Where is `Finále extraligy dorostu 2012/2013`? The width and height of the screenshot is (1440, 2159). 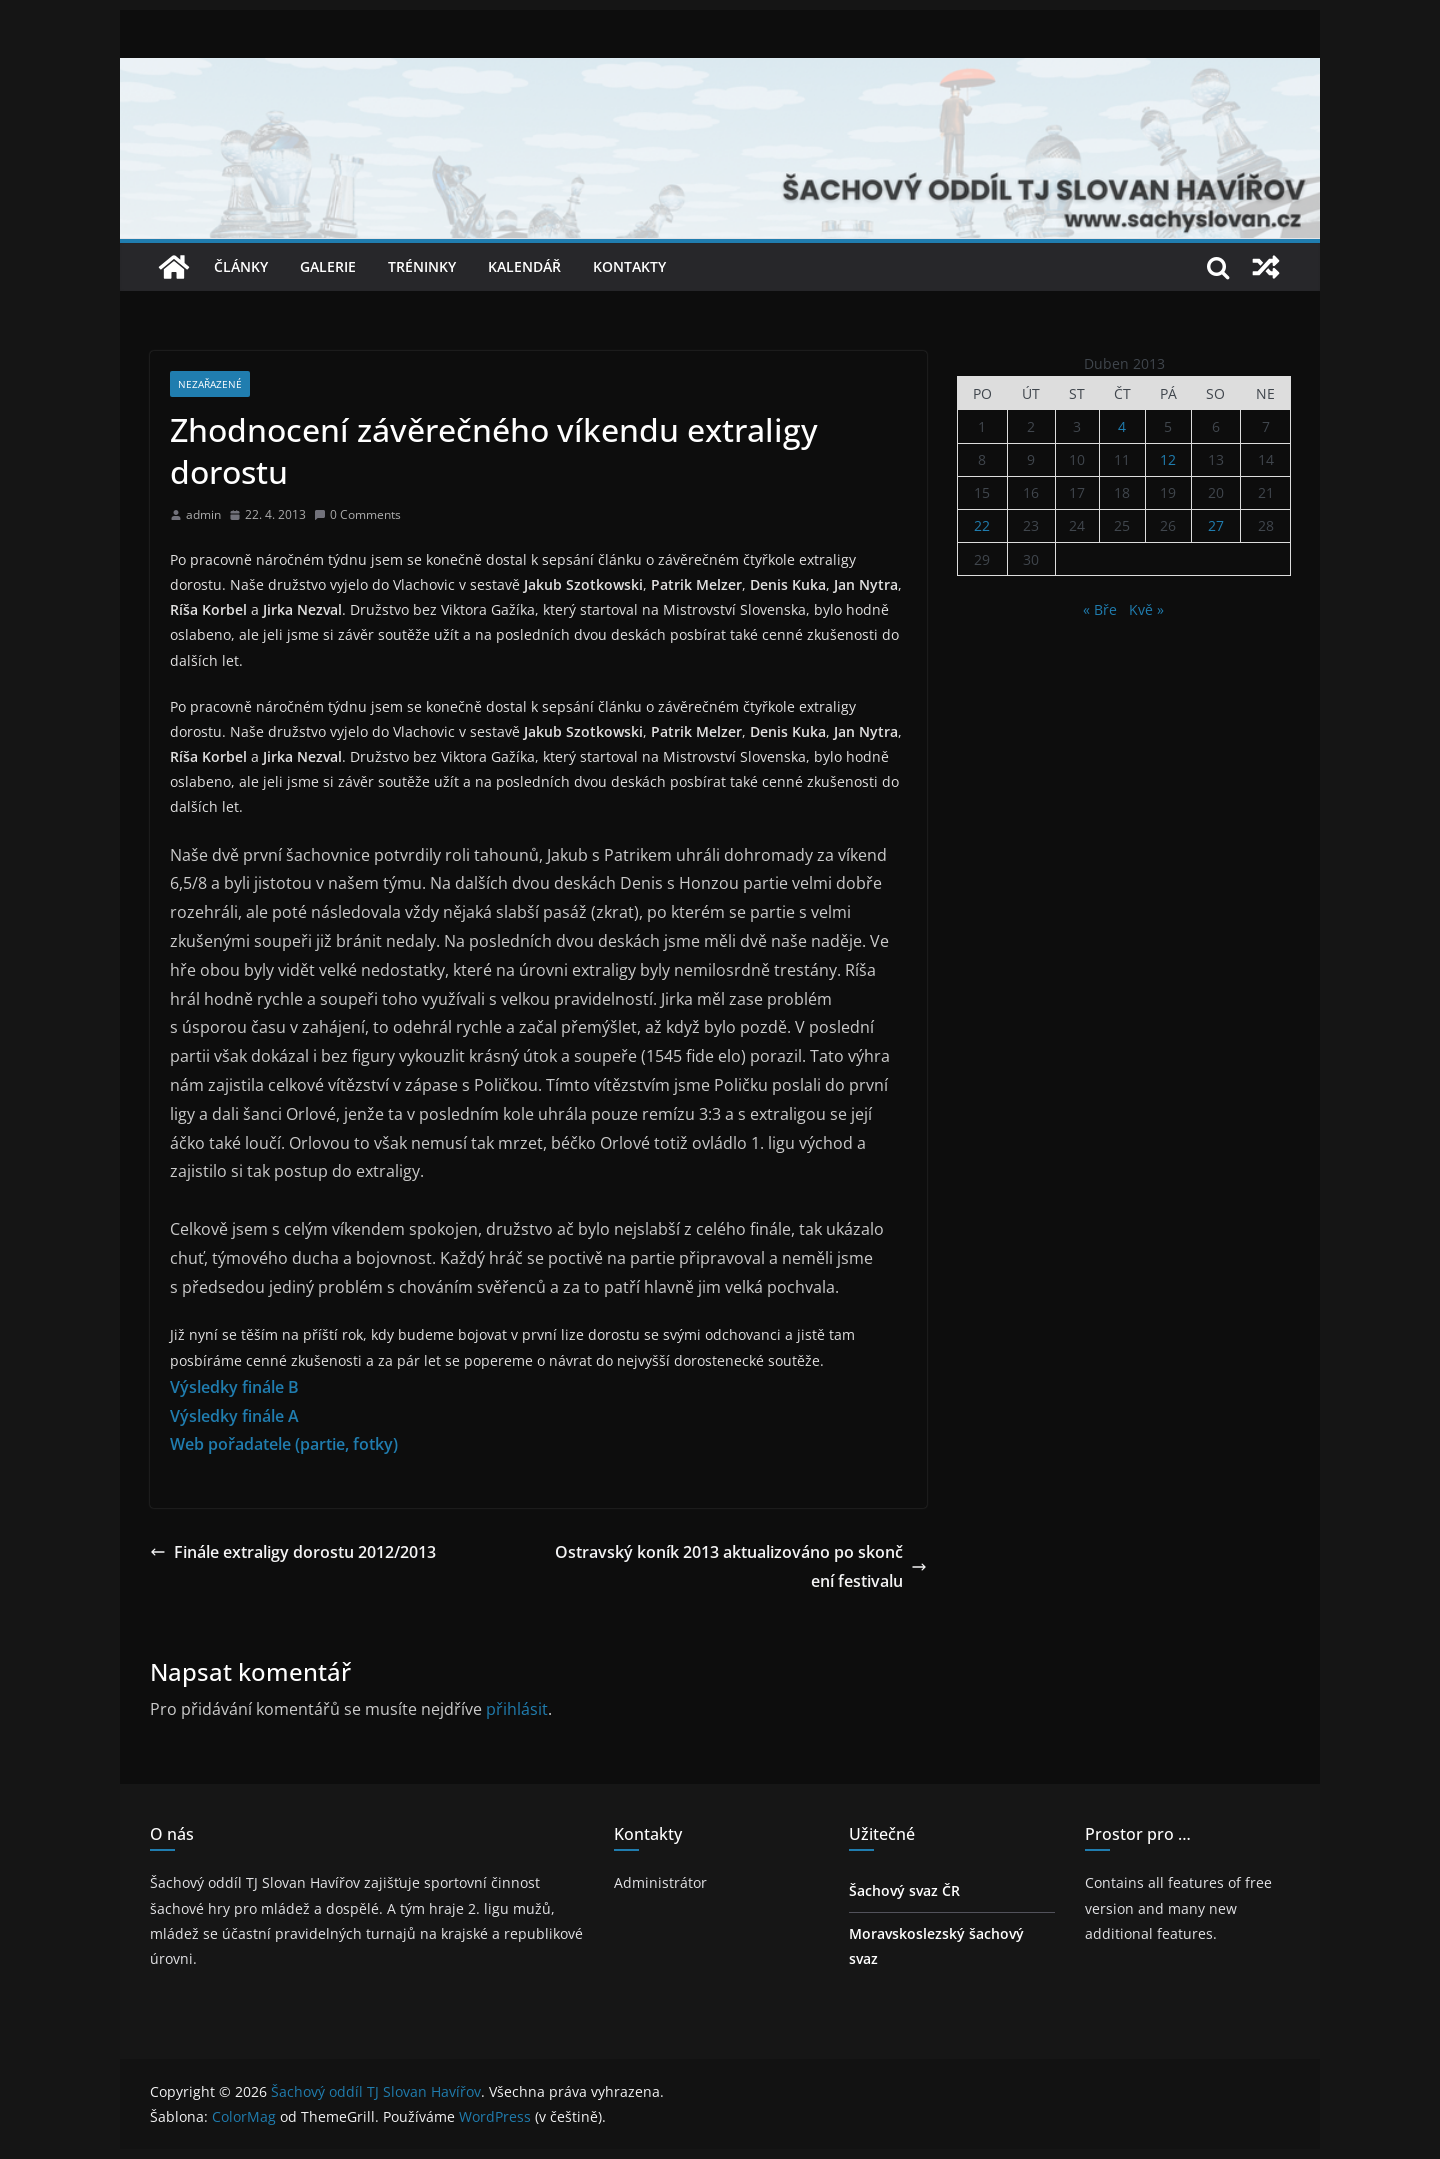 Finále extraligy dorostu 2012/2013 is located at coordinates (293, 1552).